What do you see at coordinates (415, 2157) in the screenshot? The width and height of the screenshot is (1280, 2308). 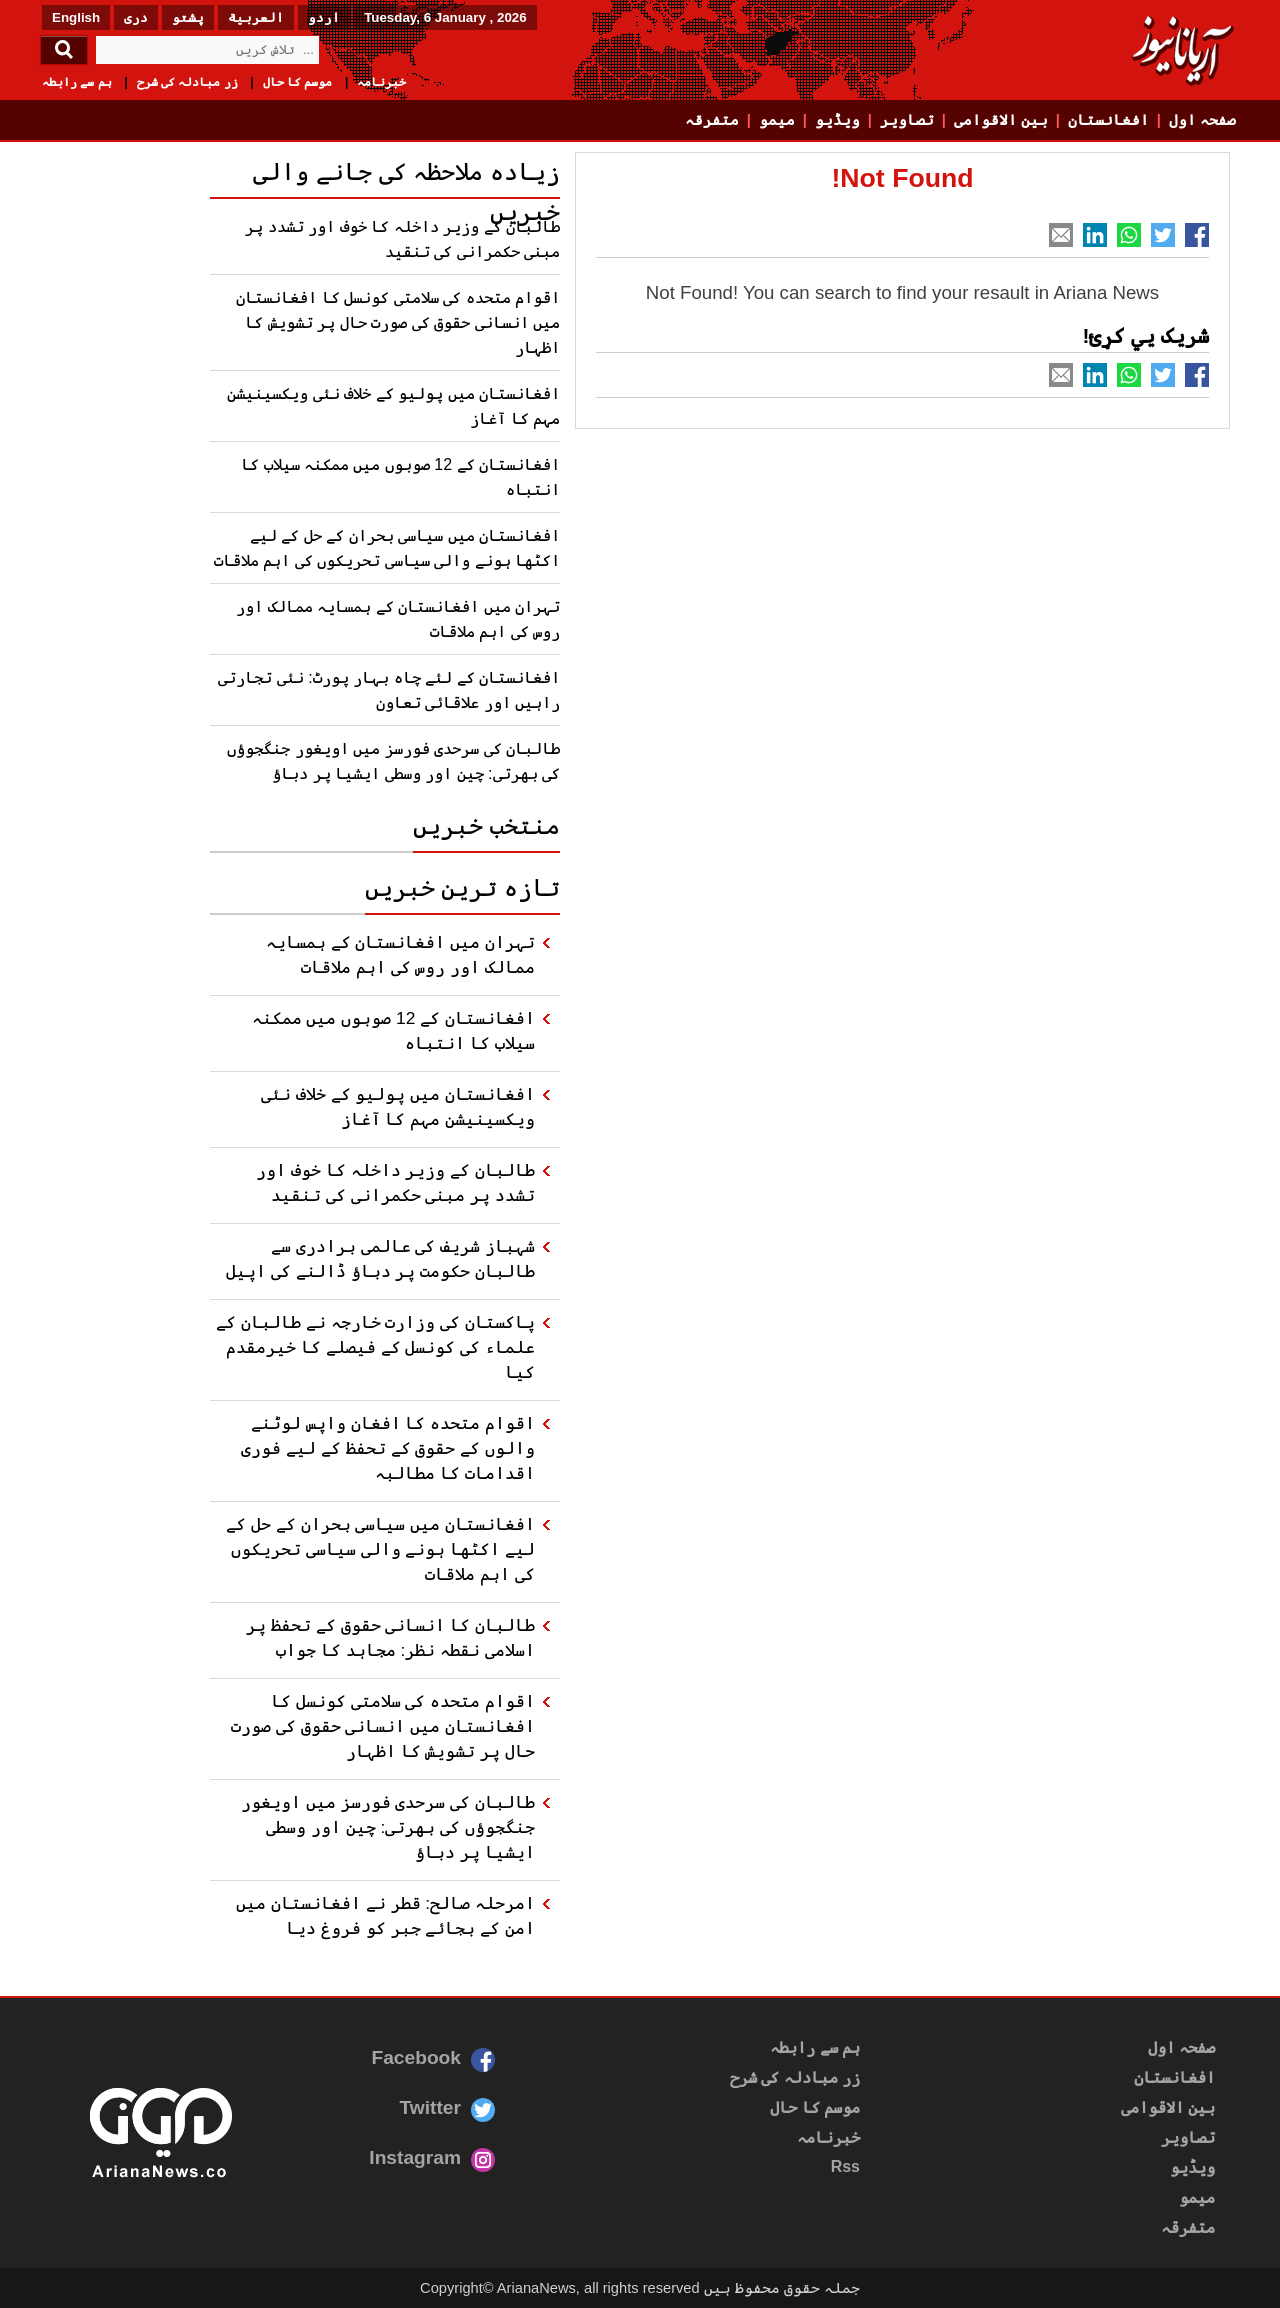 I see `Instagram` at bounding box center [415, 2157].